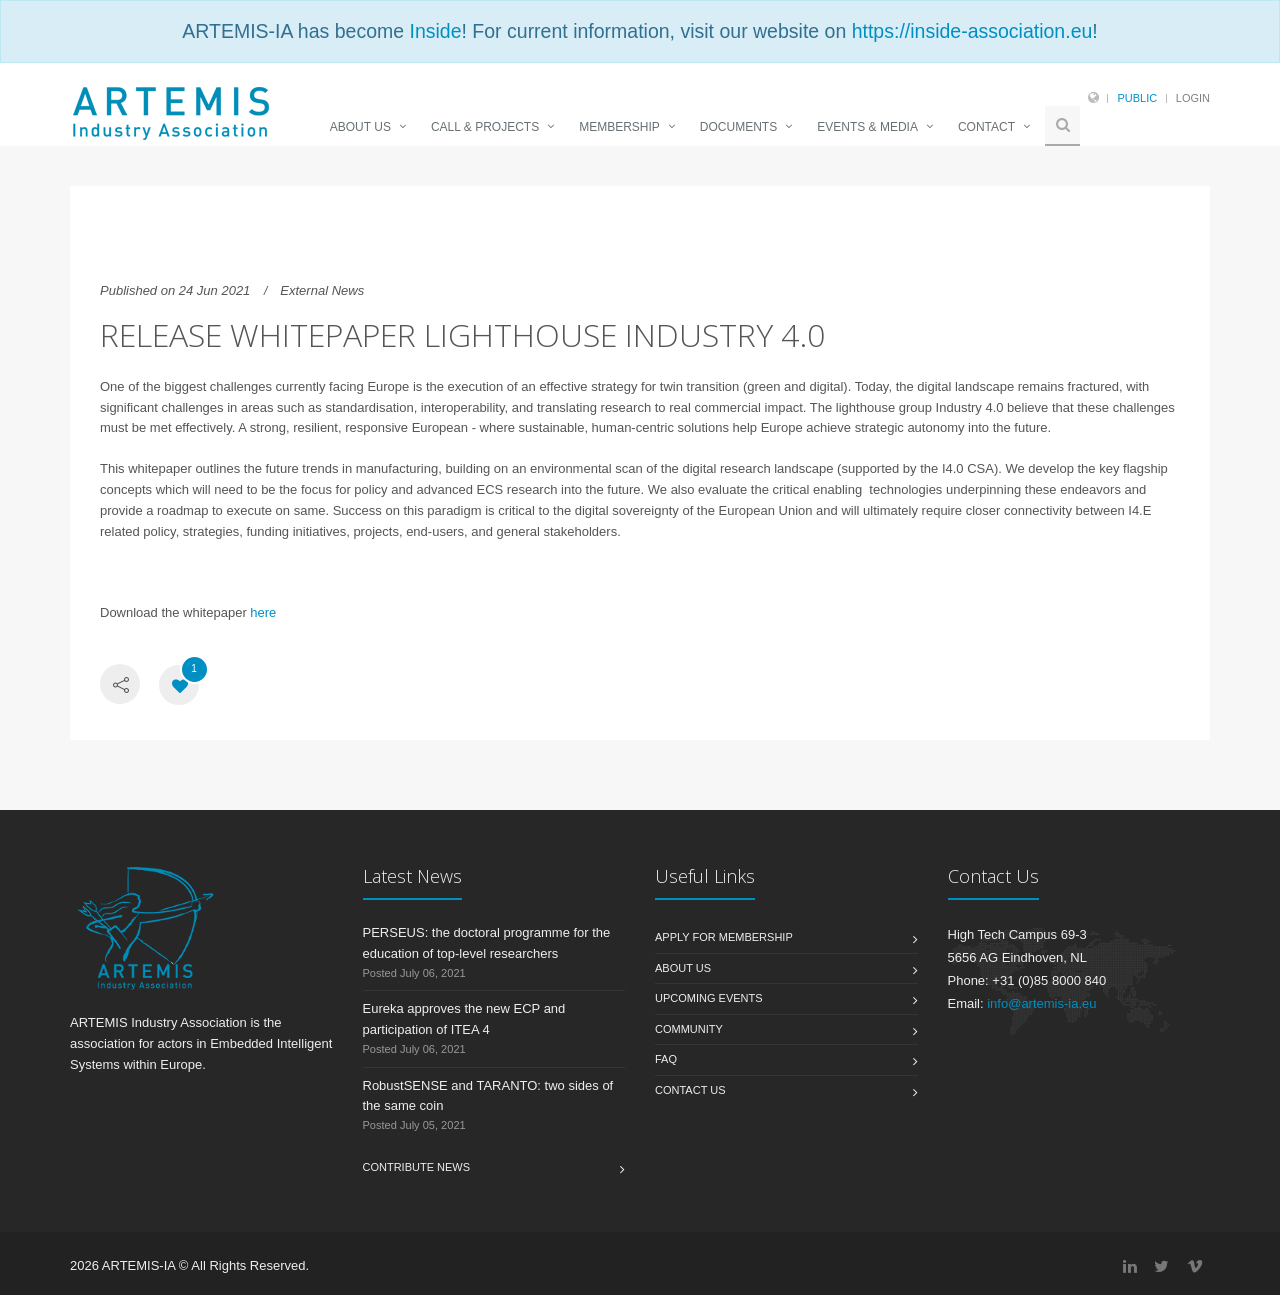 Image resolution: width=1280 pixels, height=1295 pixels. What do you see at coordinates (619, 127) in the screenshot?
I see `MEMBERSHIP` at bounding box center [619, 127].